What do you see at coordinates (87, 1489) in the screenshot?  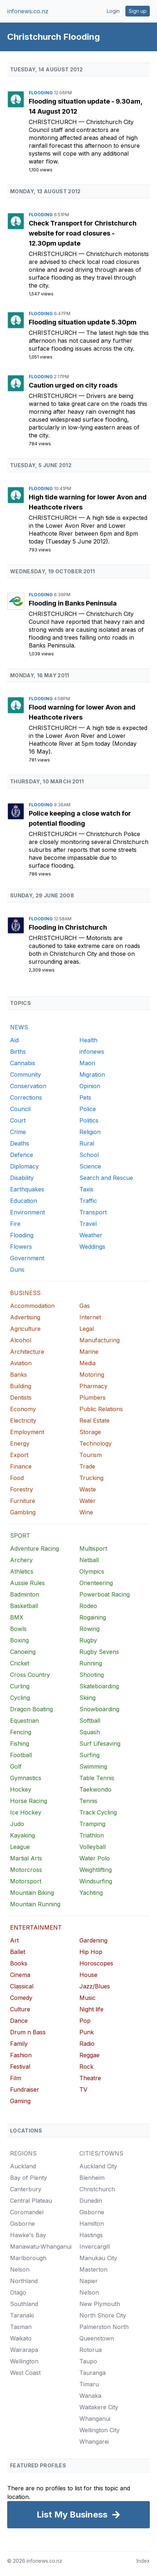 I see `Waste` at bounding box center [87, 1489].